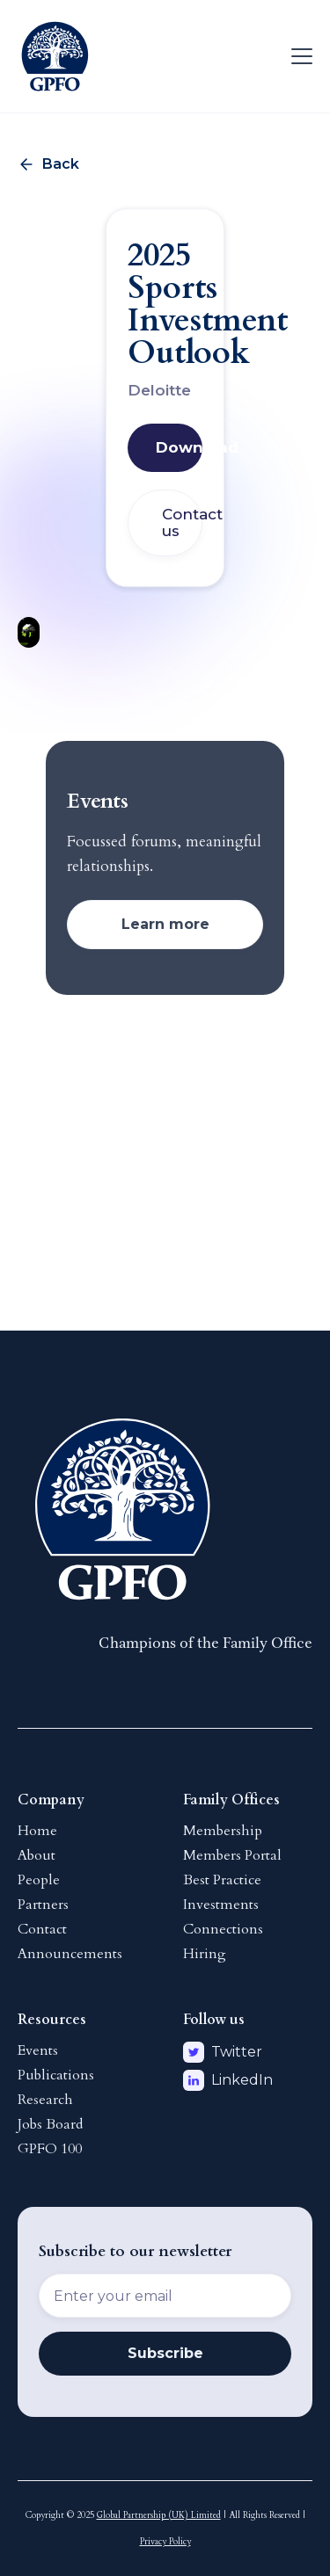 The width and height of the screenshot is (330, 2576). I want to click on Connections, so click(223, 1929).